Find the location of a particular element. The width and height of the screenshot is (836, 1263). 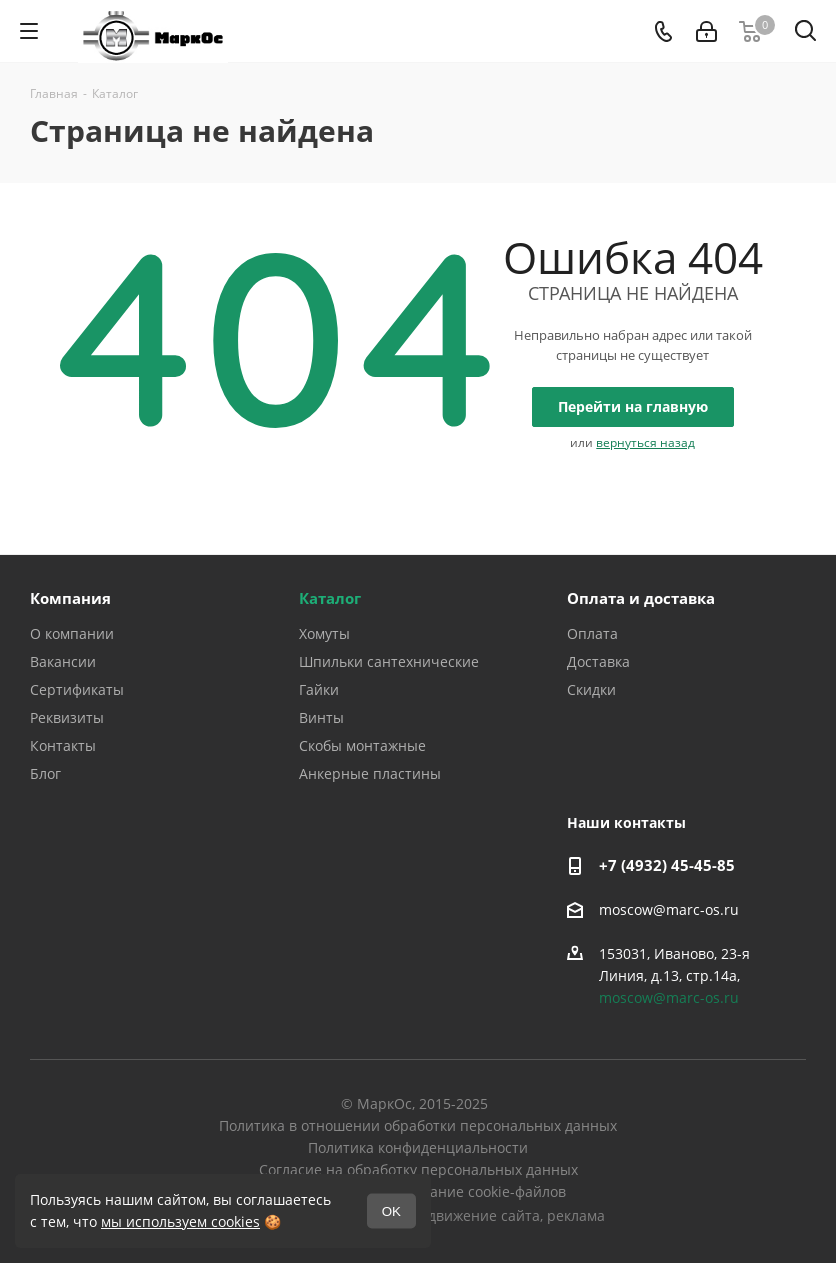

Шпильки сантехнические is located at coordinates (389, 661).